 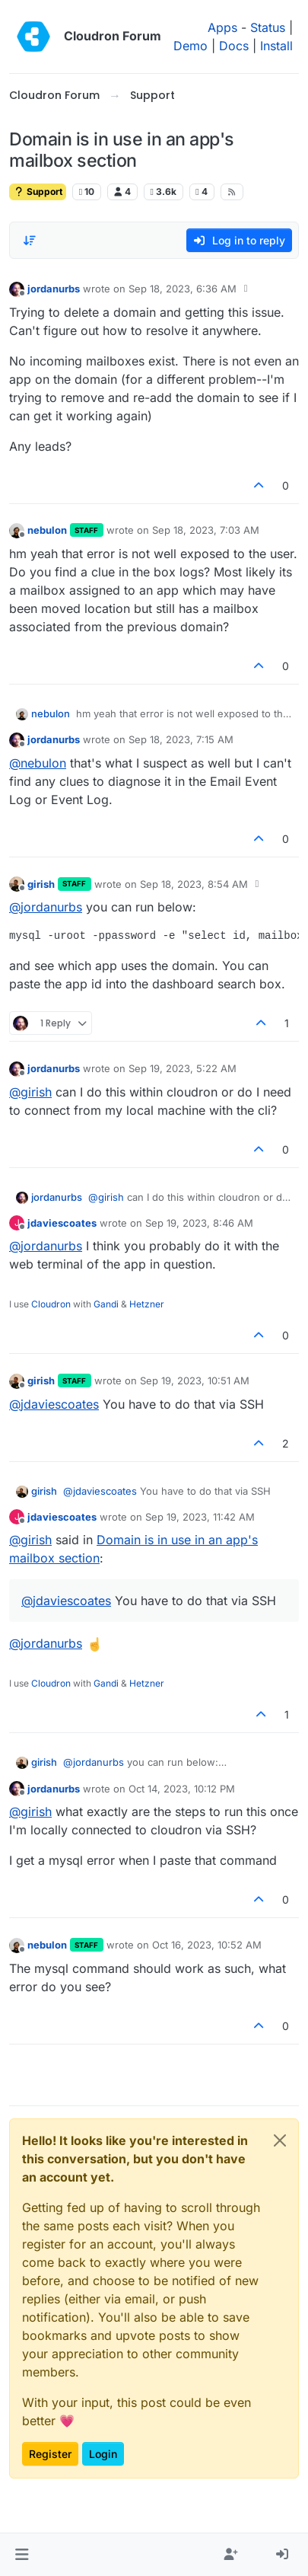 I want to click on [button], so click(x=21, y=2554).